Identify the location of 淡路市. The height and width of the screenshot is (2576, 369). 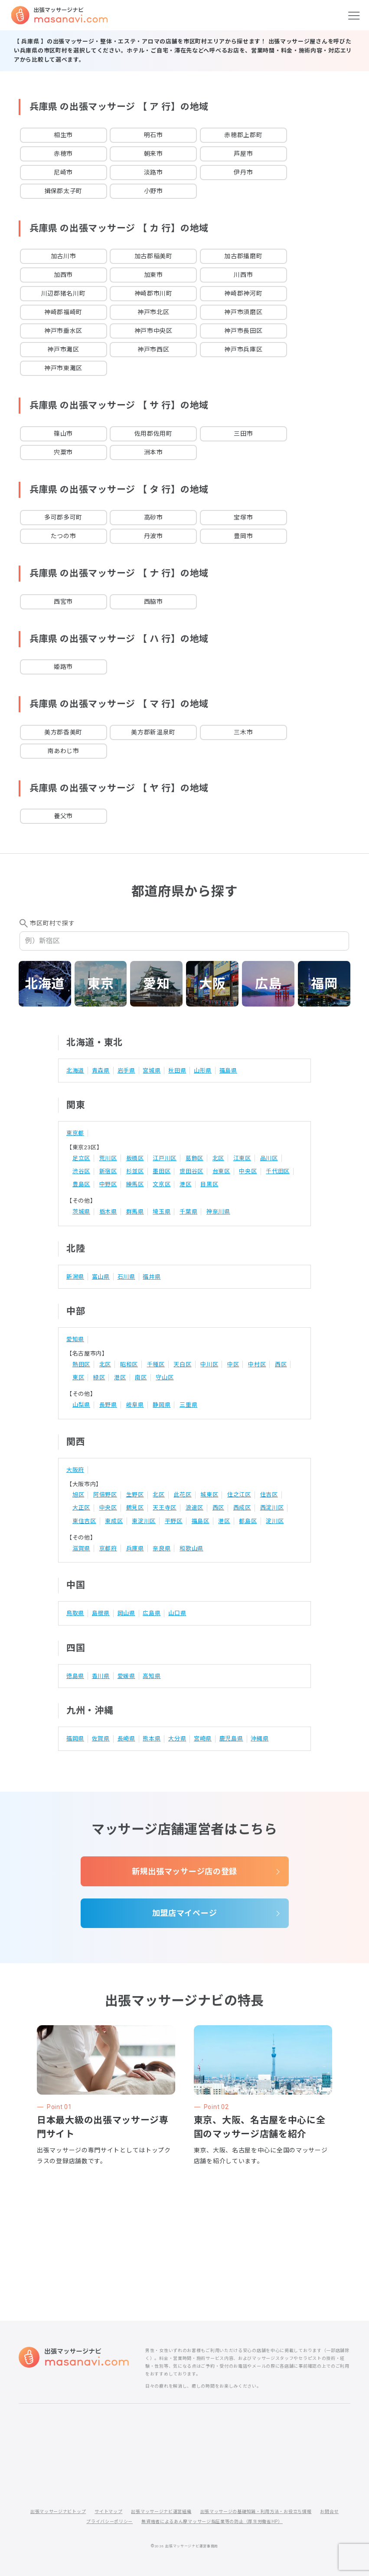
(153, 172).